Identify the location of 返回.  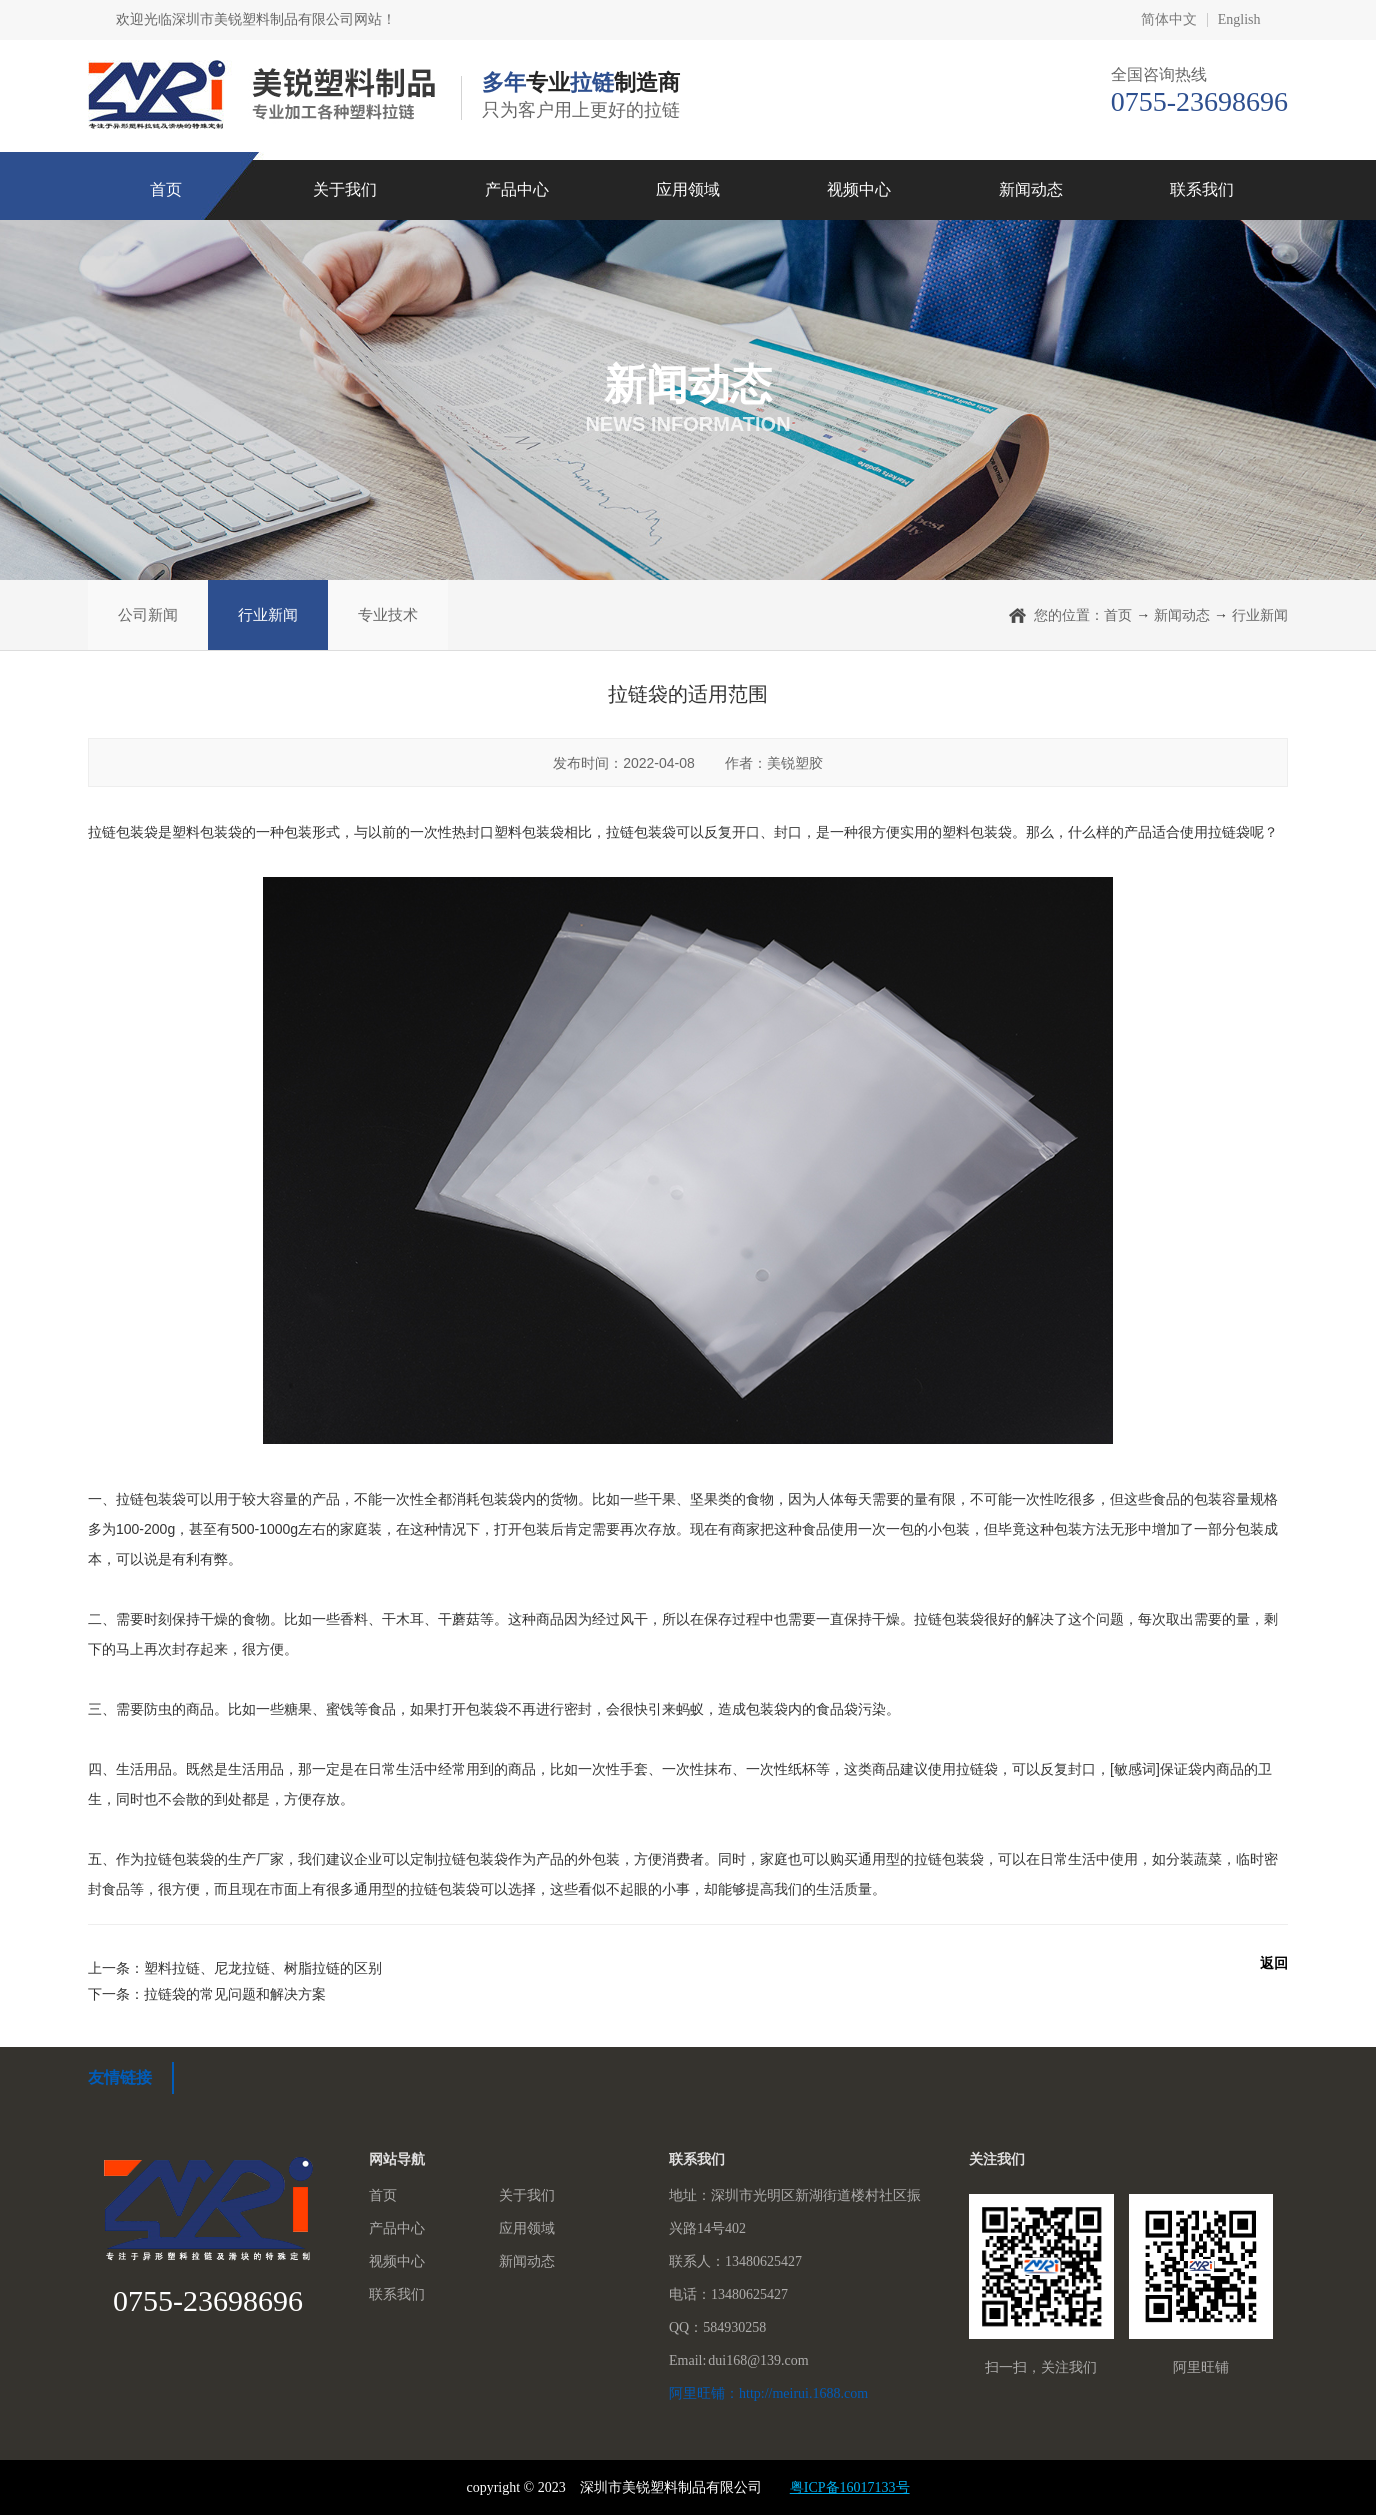
(1274, 1963).